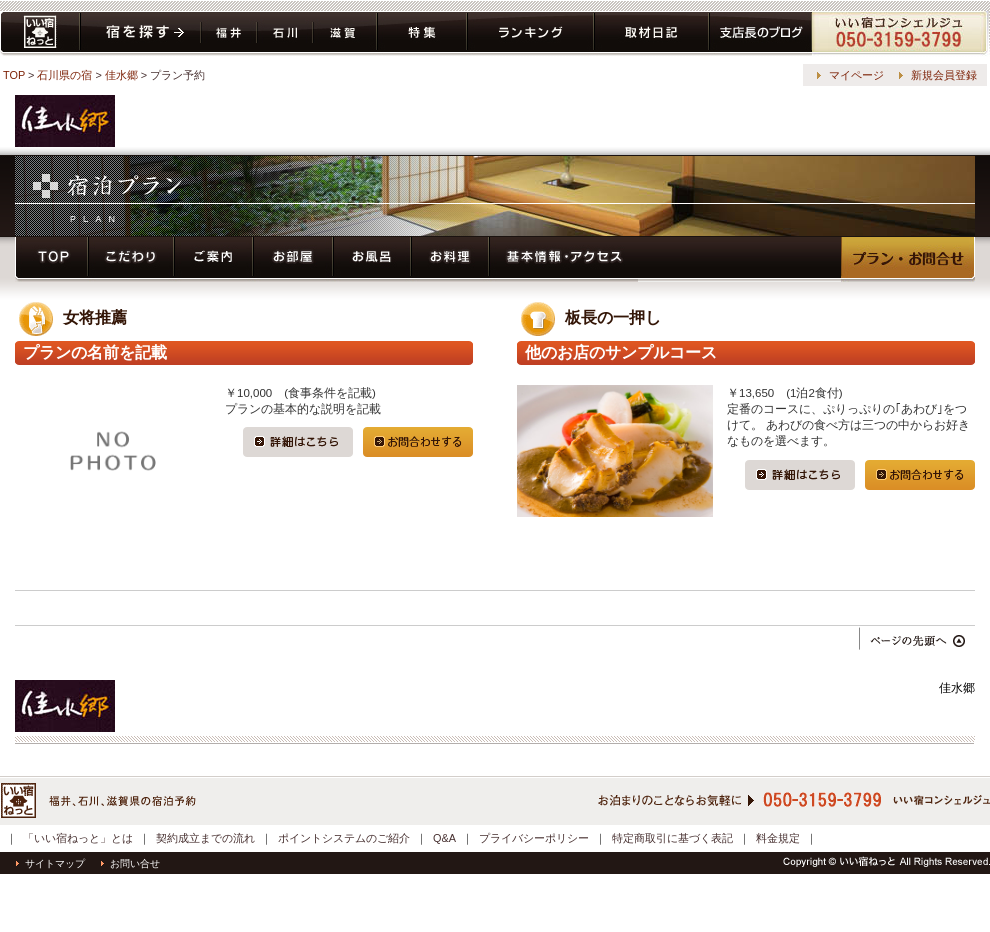  Describe the element at coordinates (14, 75) in the screenshot. I see `TOP` at that location.